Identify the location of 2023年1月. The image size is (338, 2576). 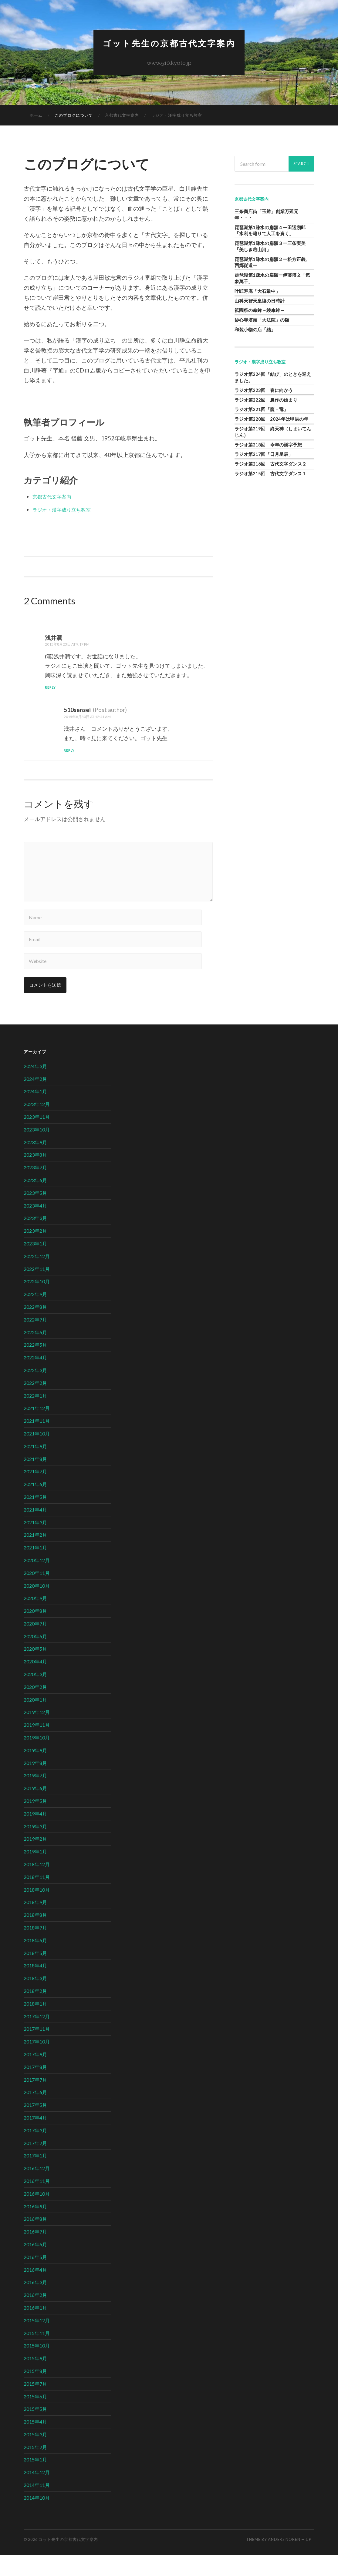
(35, 1265).